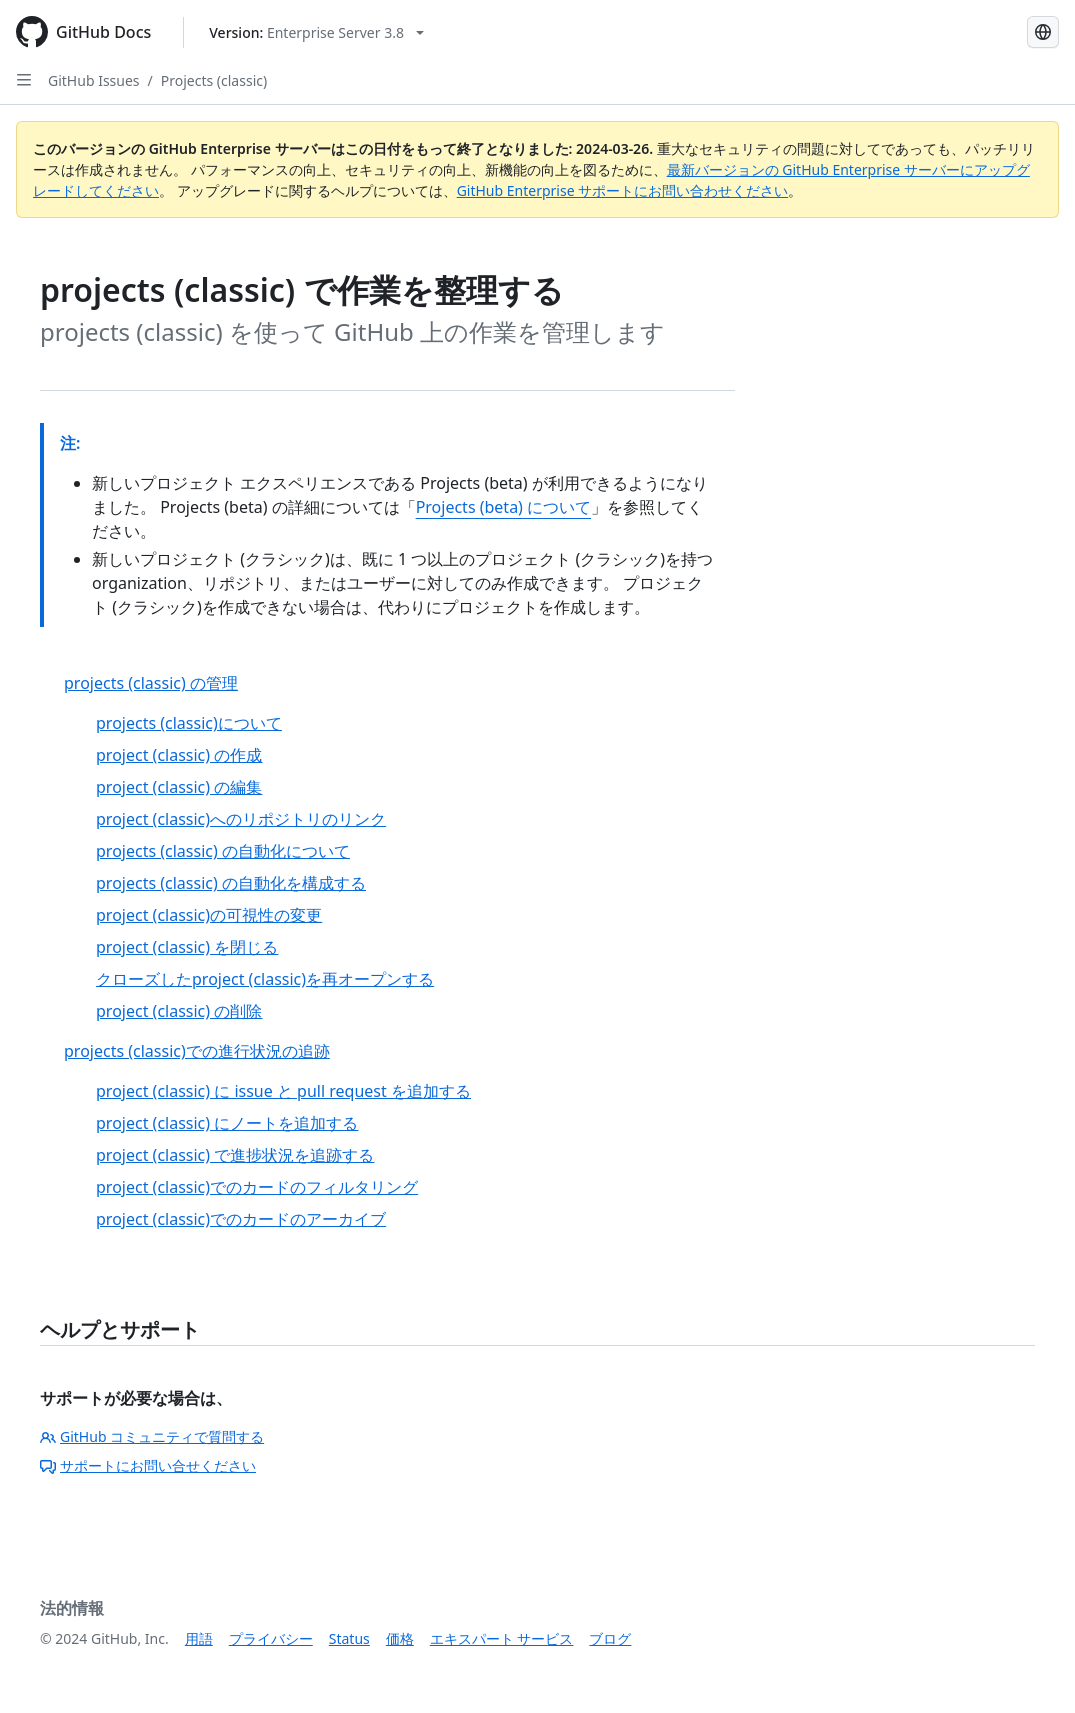 The image size is (1075, 1713). Describe the element at coordinates (148, 1465) in the screenshot. I see `サポートにお問い合せください` at that location.